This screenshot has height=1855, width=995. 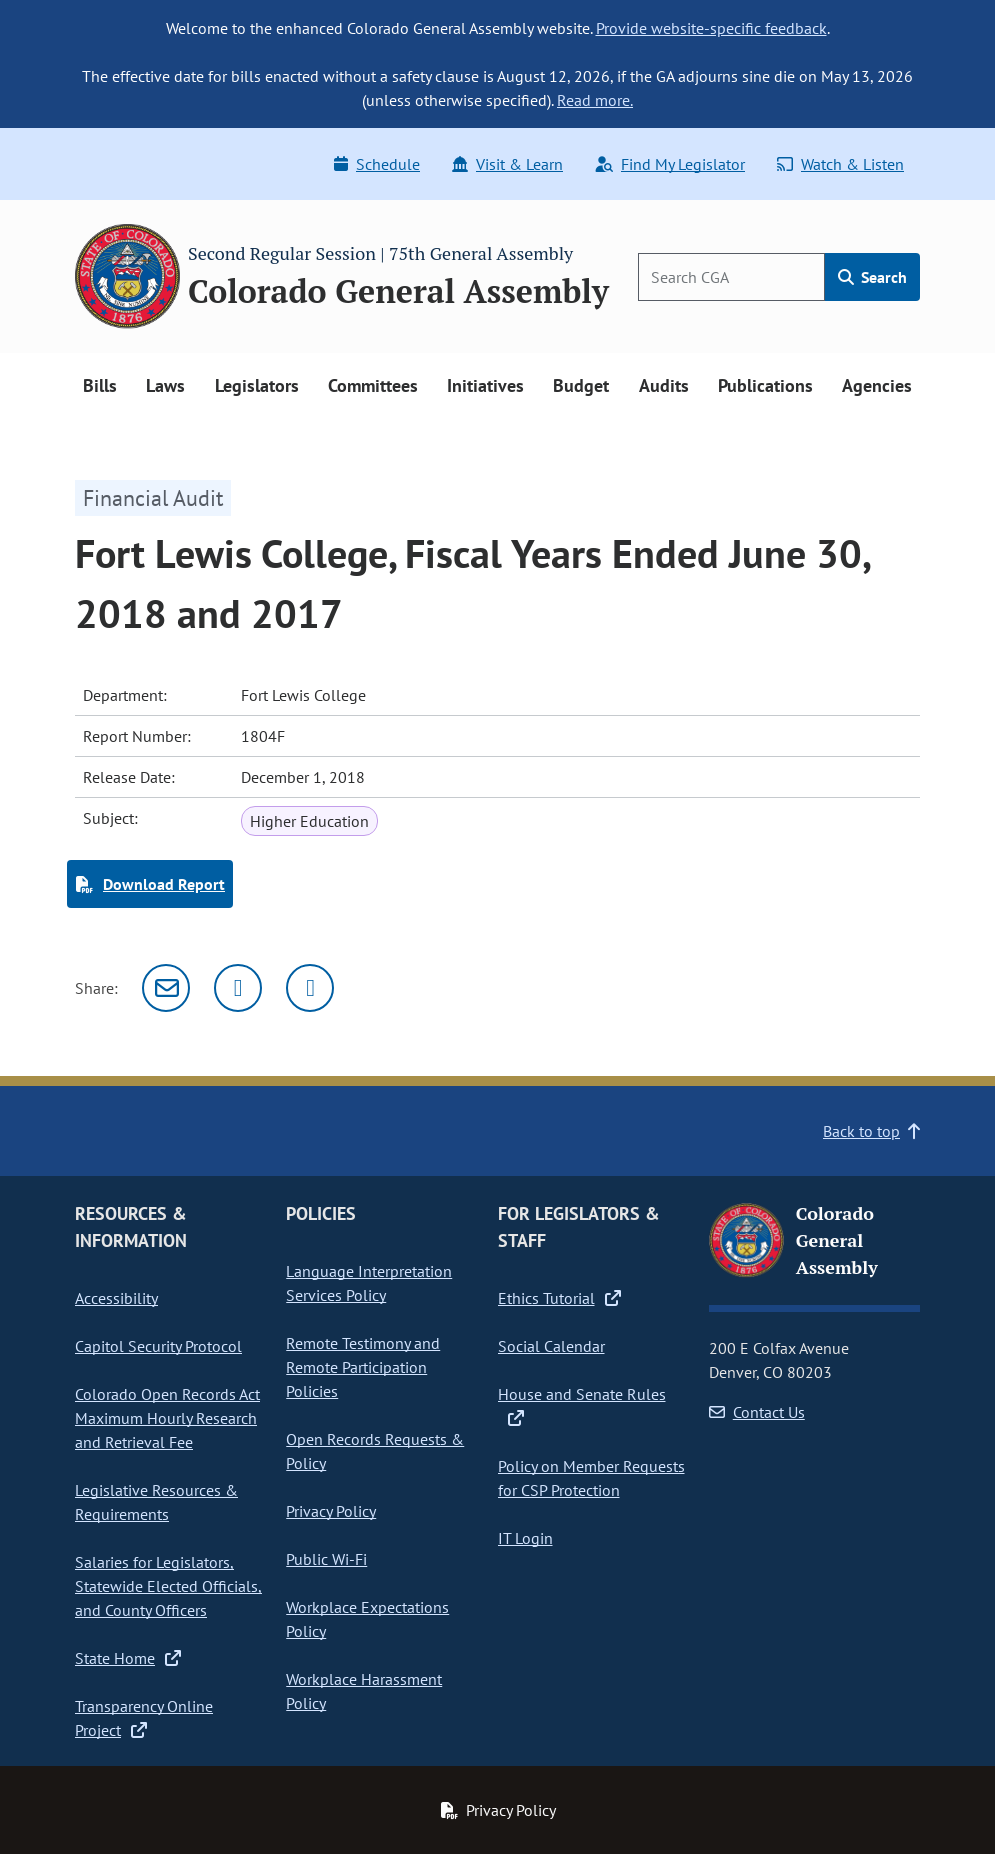 What do you see at coordinates (595, 100) in the screenshot?
I see `Read more.` at bounding box center [595, 100].